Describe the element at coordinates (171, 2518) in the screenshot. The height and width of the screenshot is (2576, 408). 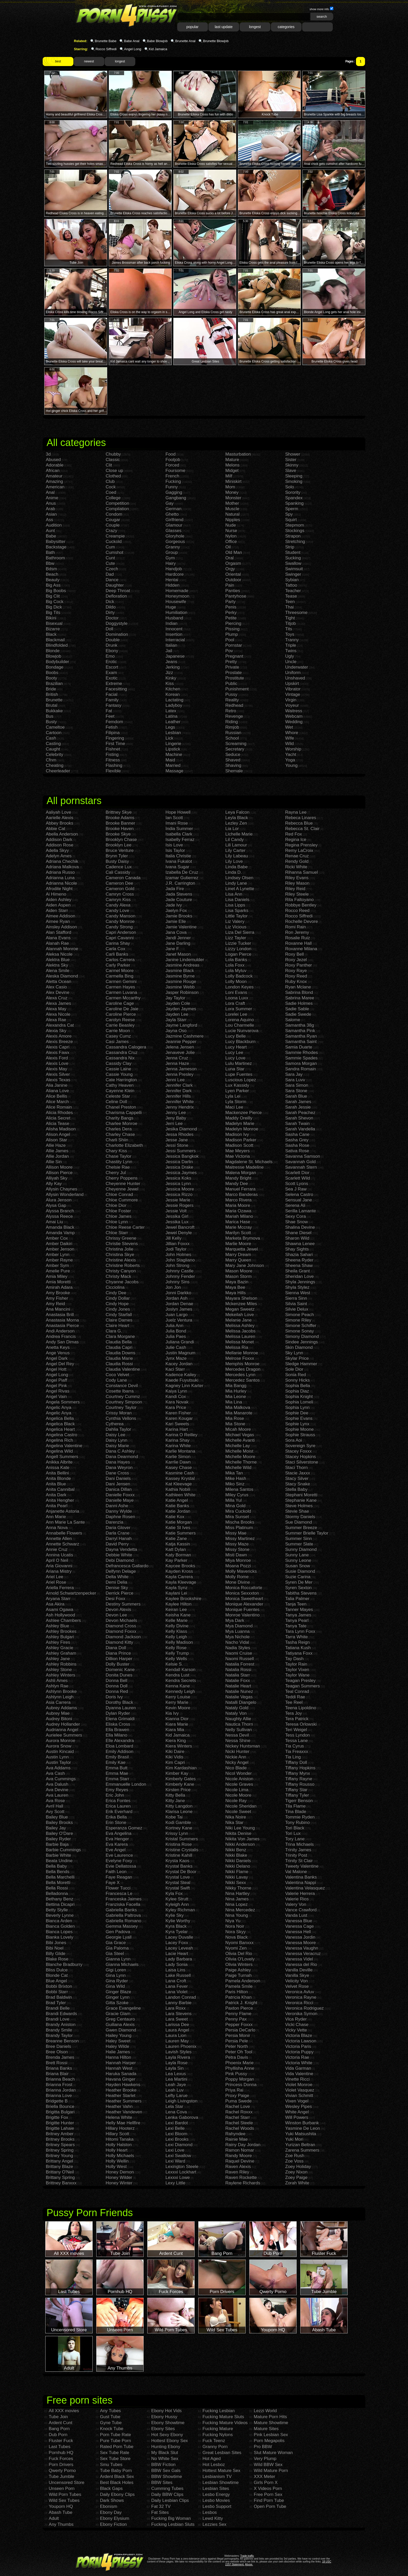
I see `Fucking Big Woman` at that location.